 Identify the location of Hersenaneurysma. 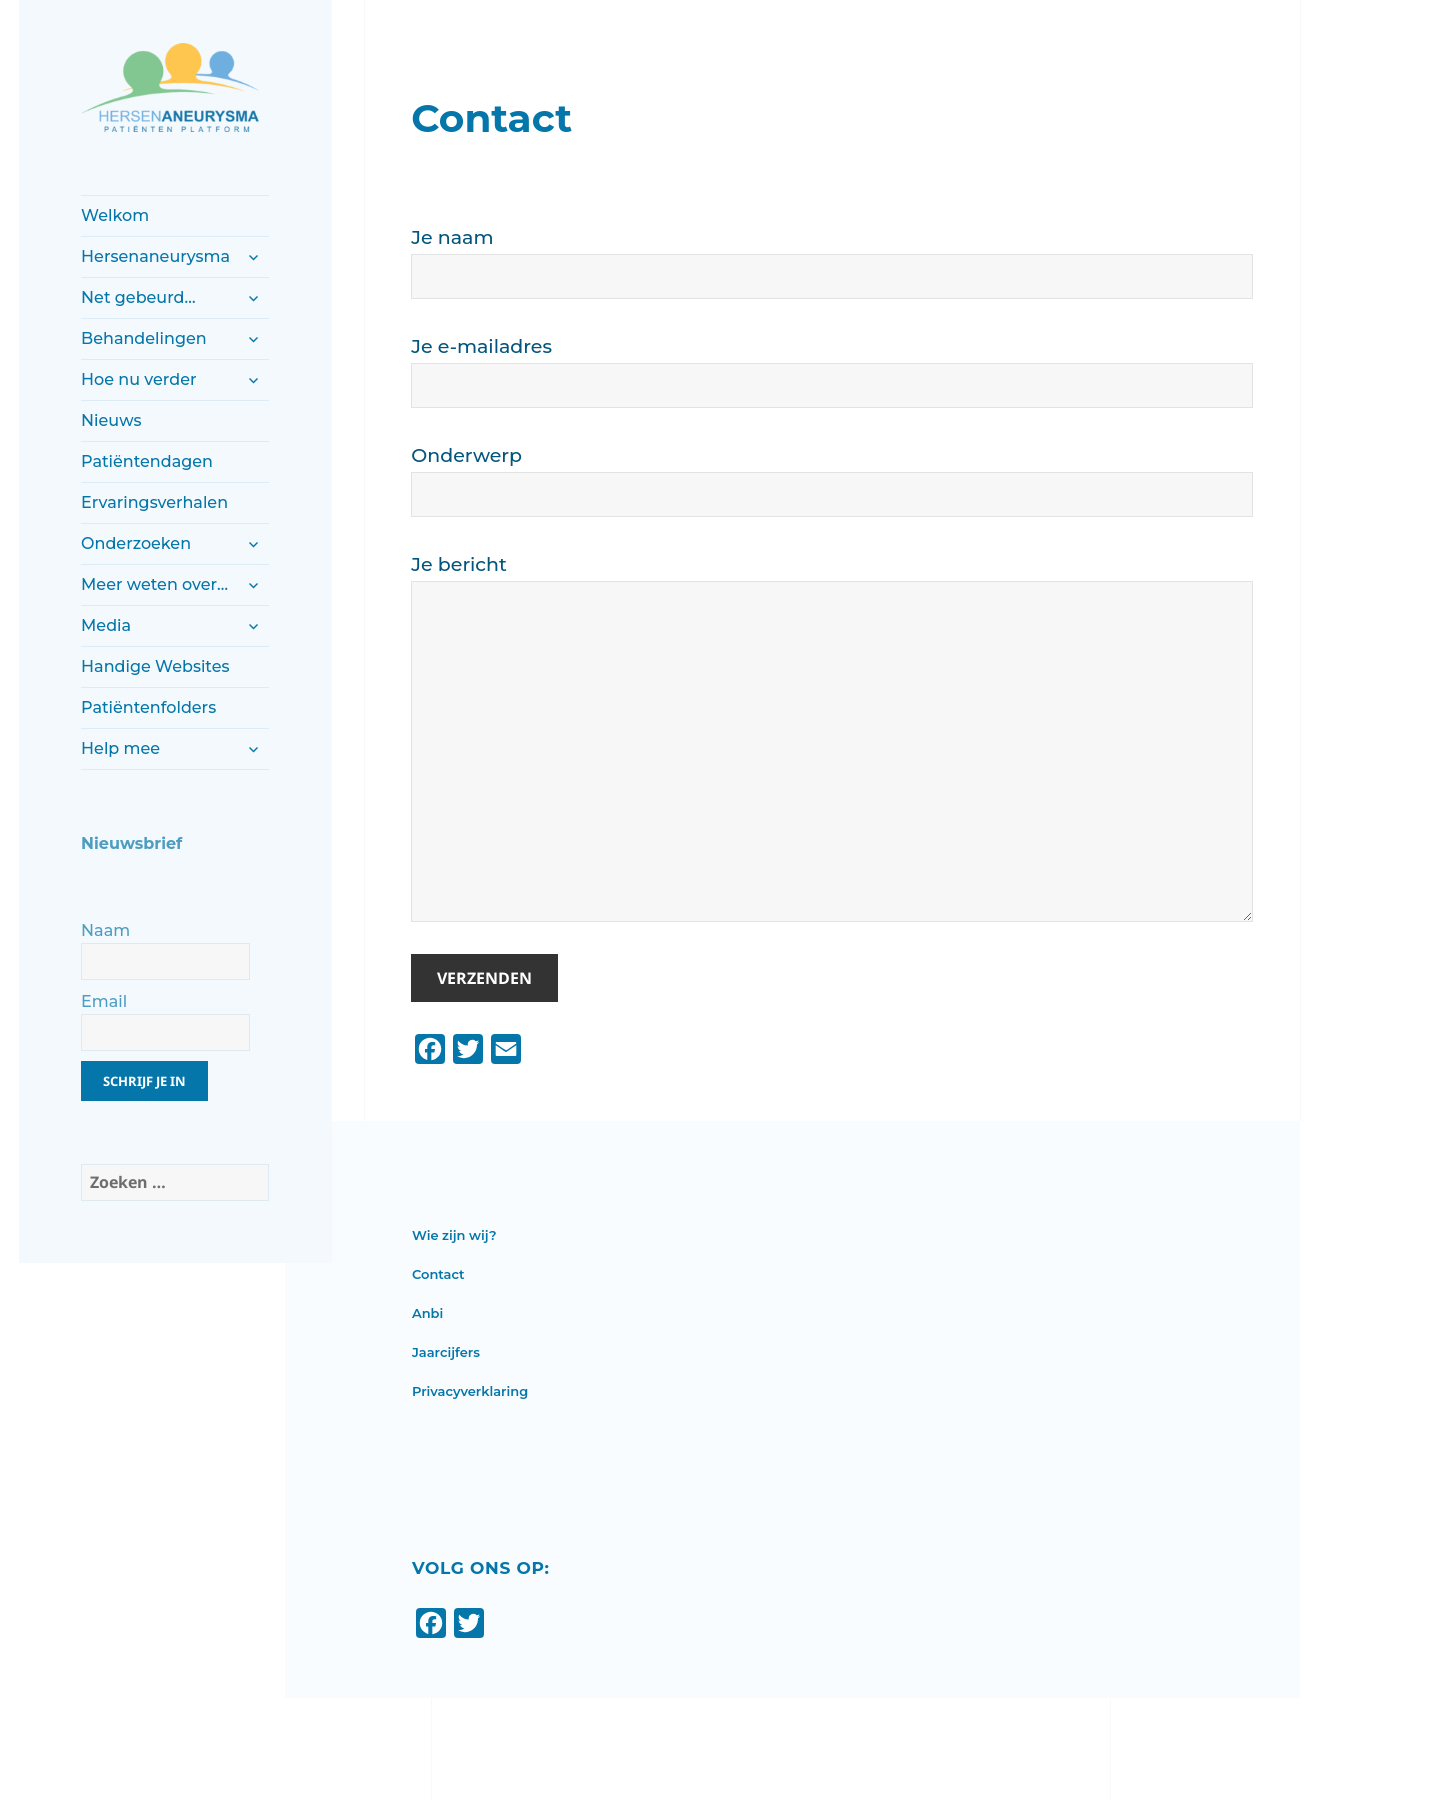
(155, 256).